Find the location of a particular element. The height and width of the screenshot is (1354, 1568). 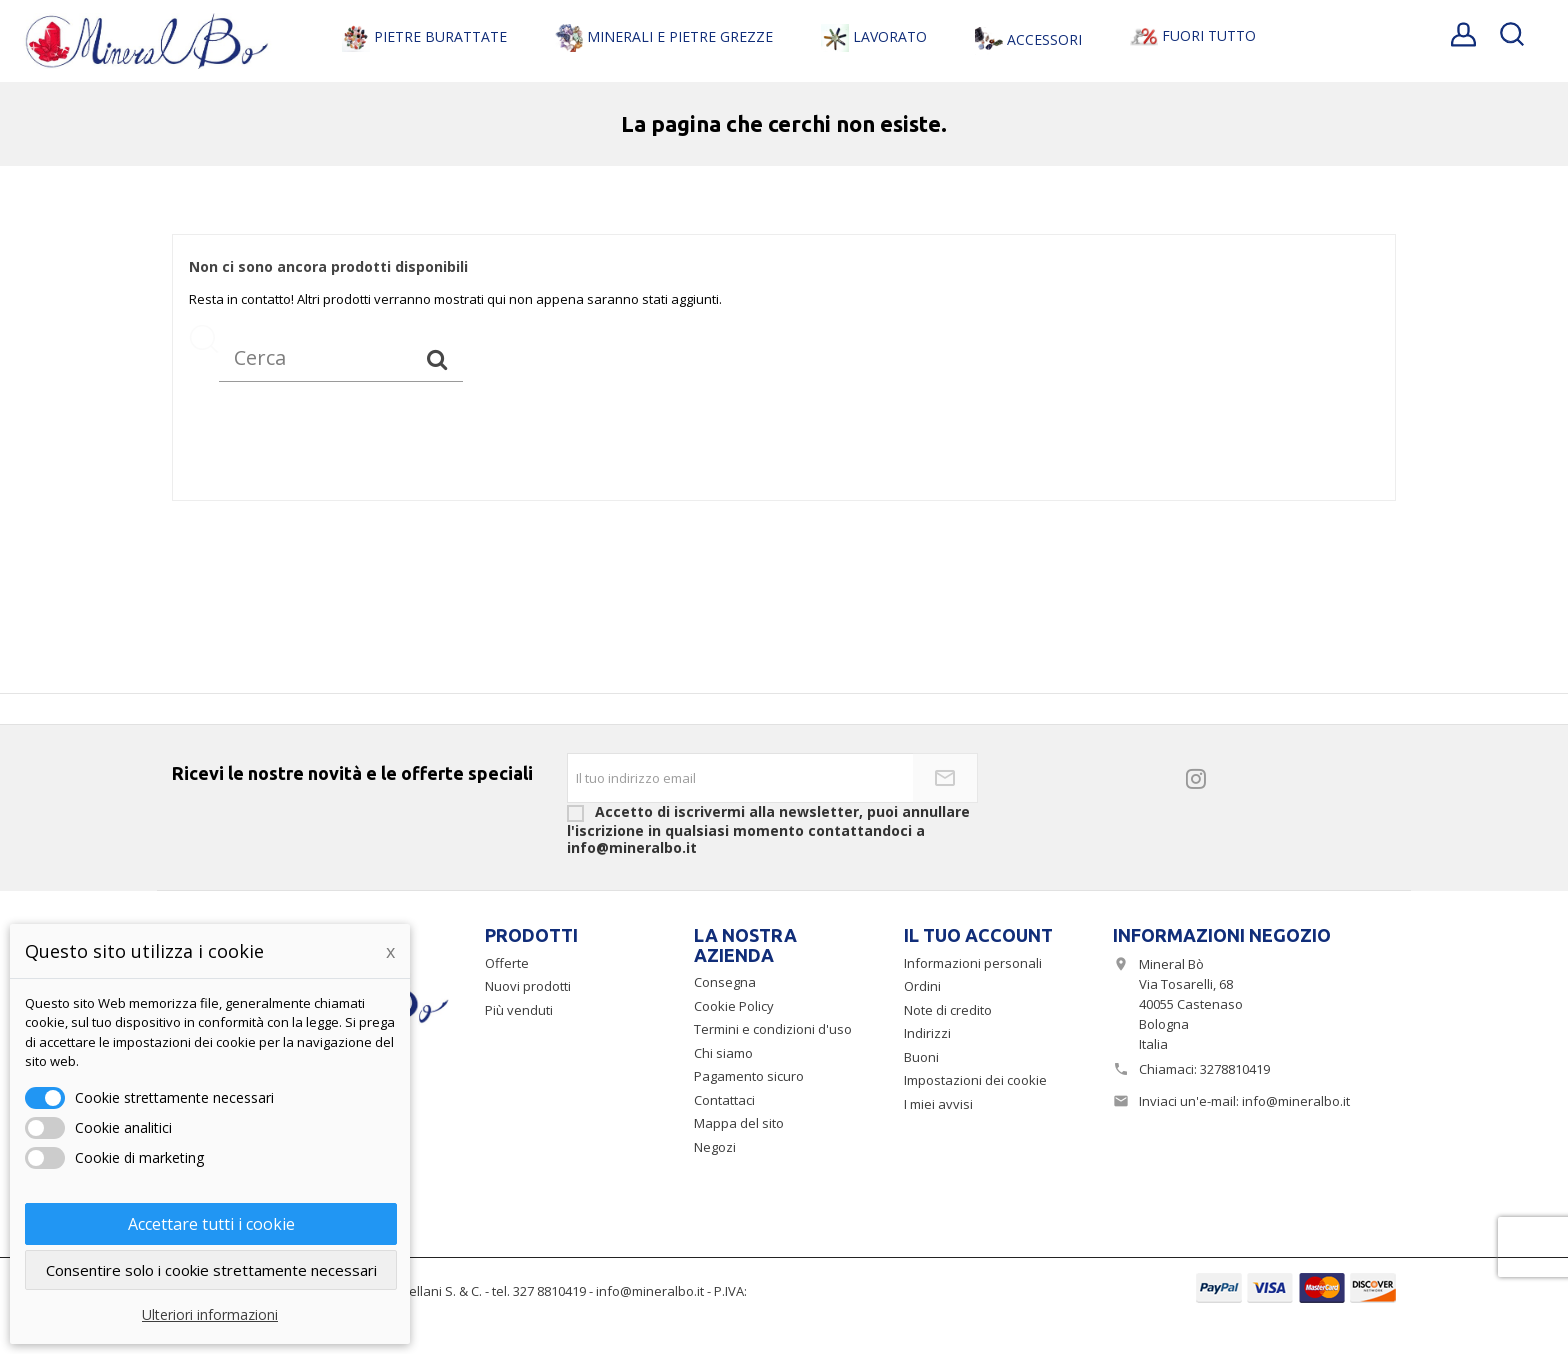

Contattaci is located at coordinates (724, 1100).